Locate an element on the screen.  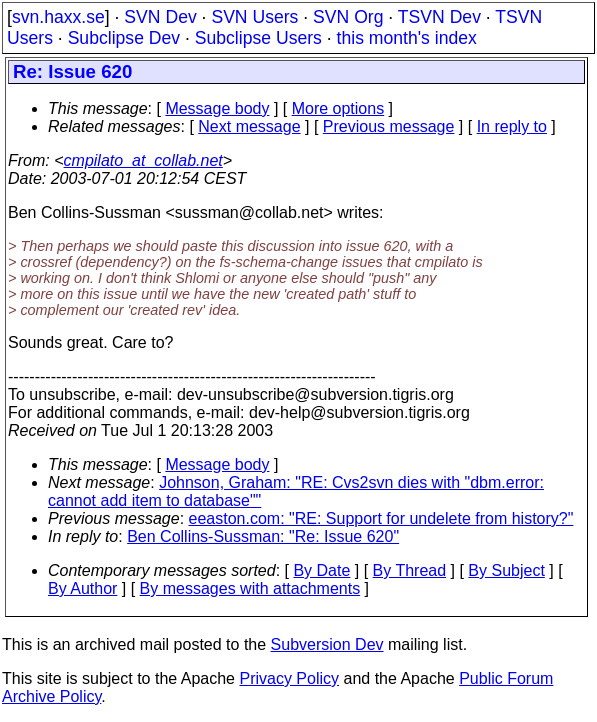
Subclipse Users is located at coordinates (258, 38).